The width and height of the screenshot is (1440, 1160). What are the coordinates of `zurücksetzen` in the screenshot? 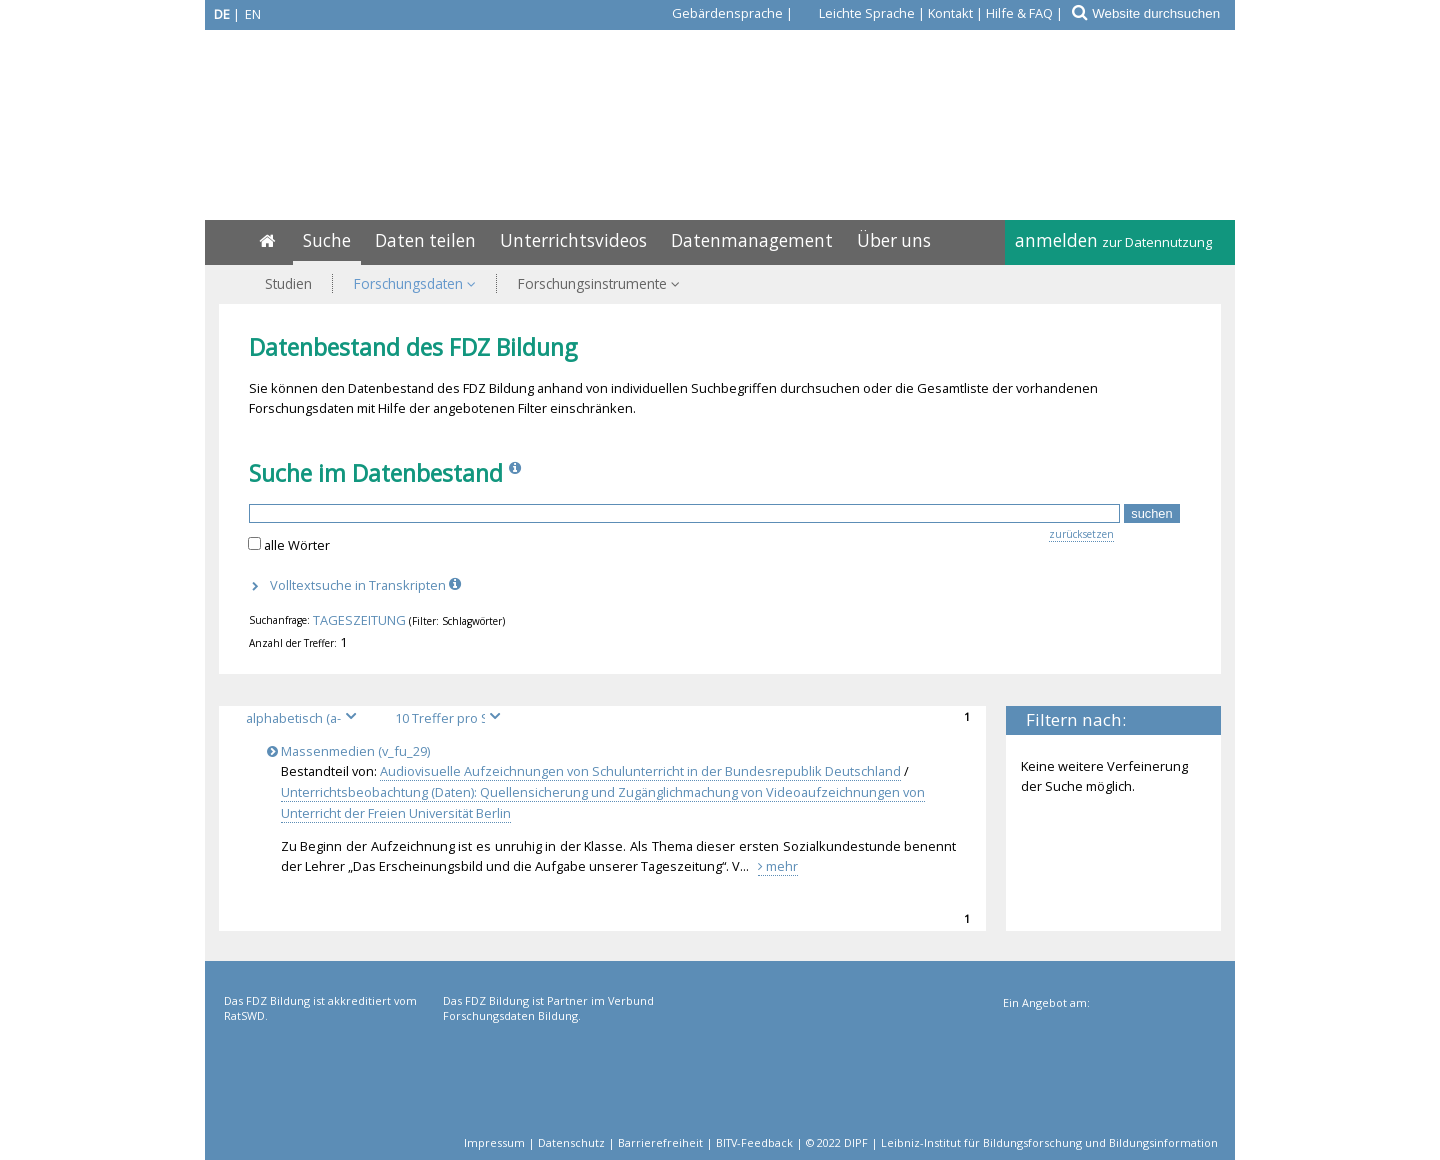 It's located at (1081, 534).